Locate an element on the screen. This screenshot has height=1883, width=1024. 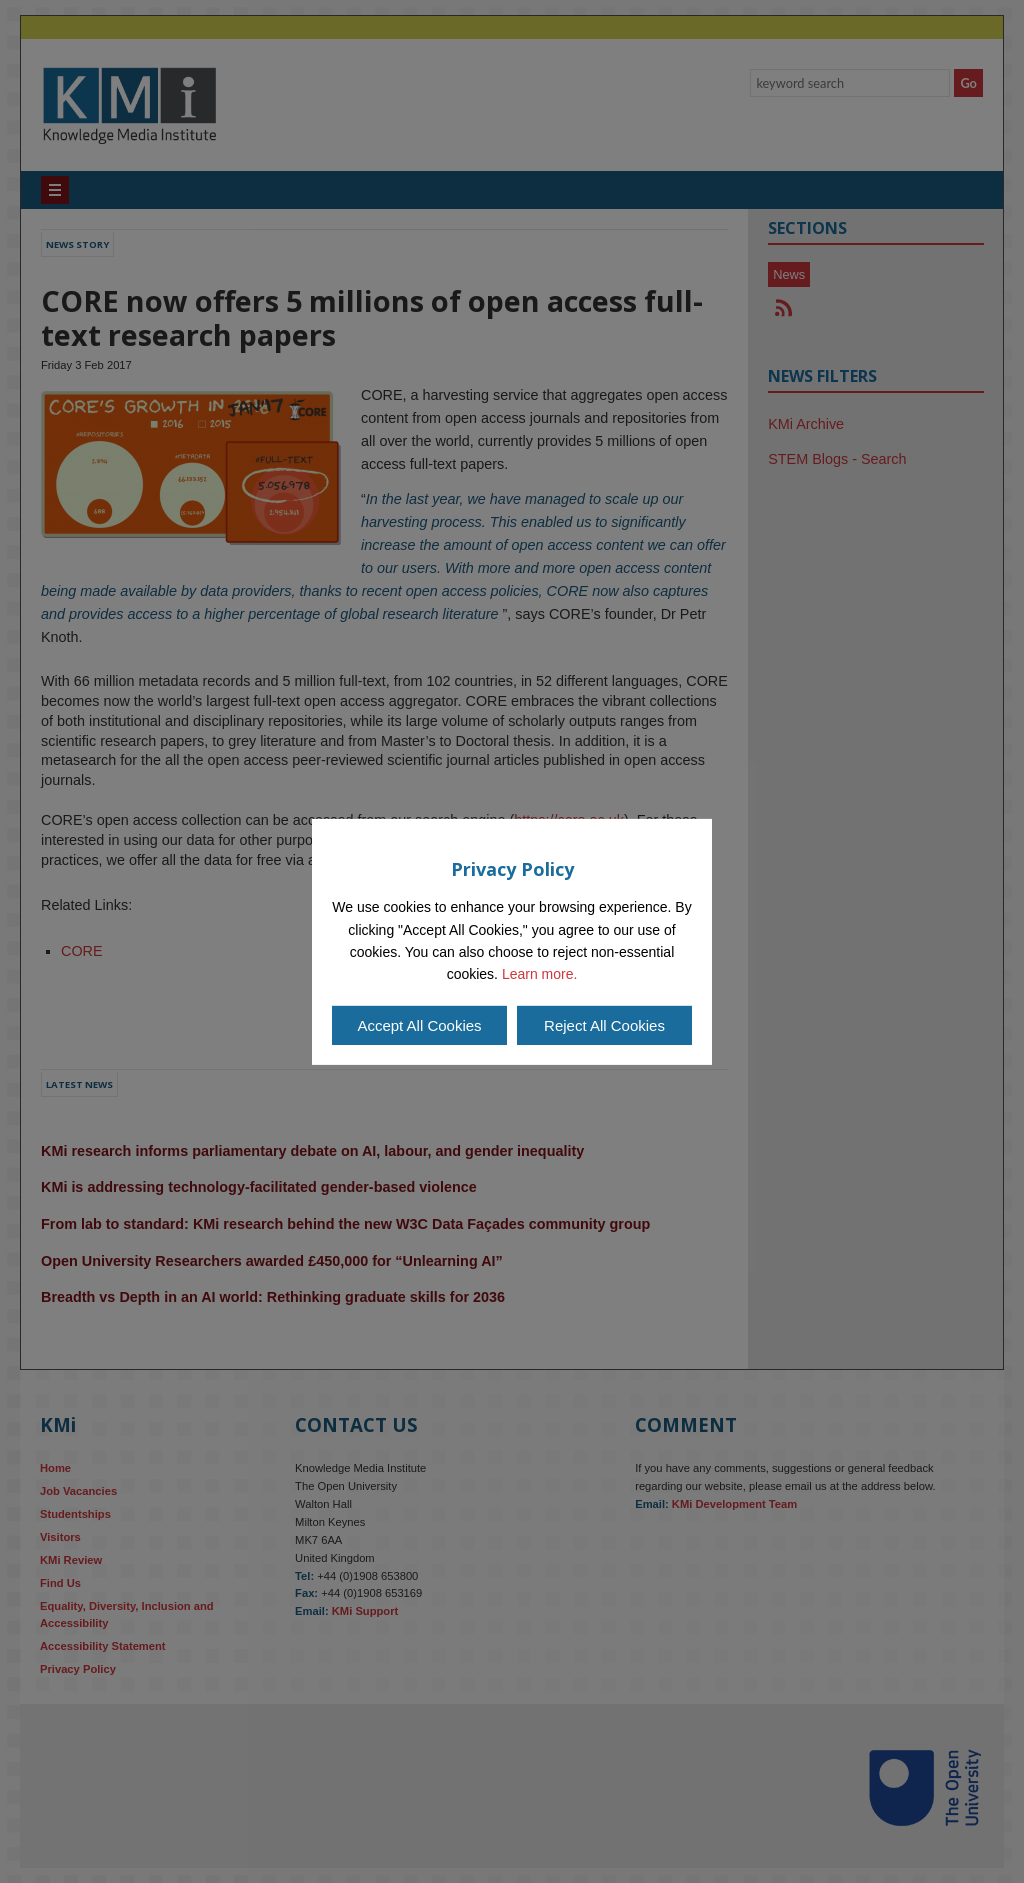
Reject All Cookies is located at coordinates (604, 1025).